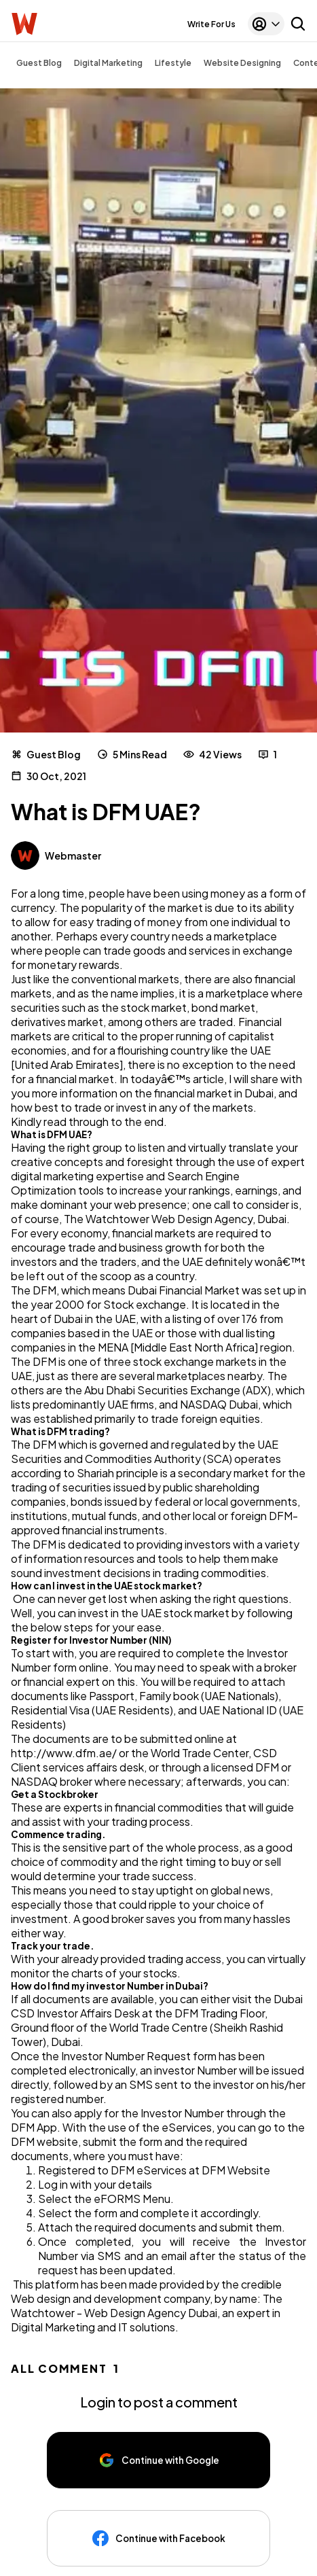  Describe the element at coordinates (39, 63) in the screenshot. I see `Guest Blog` at that location.